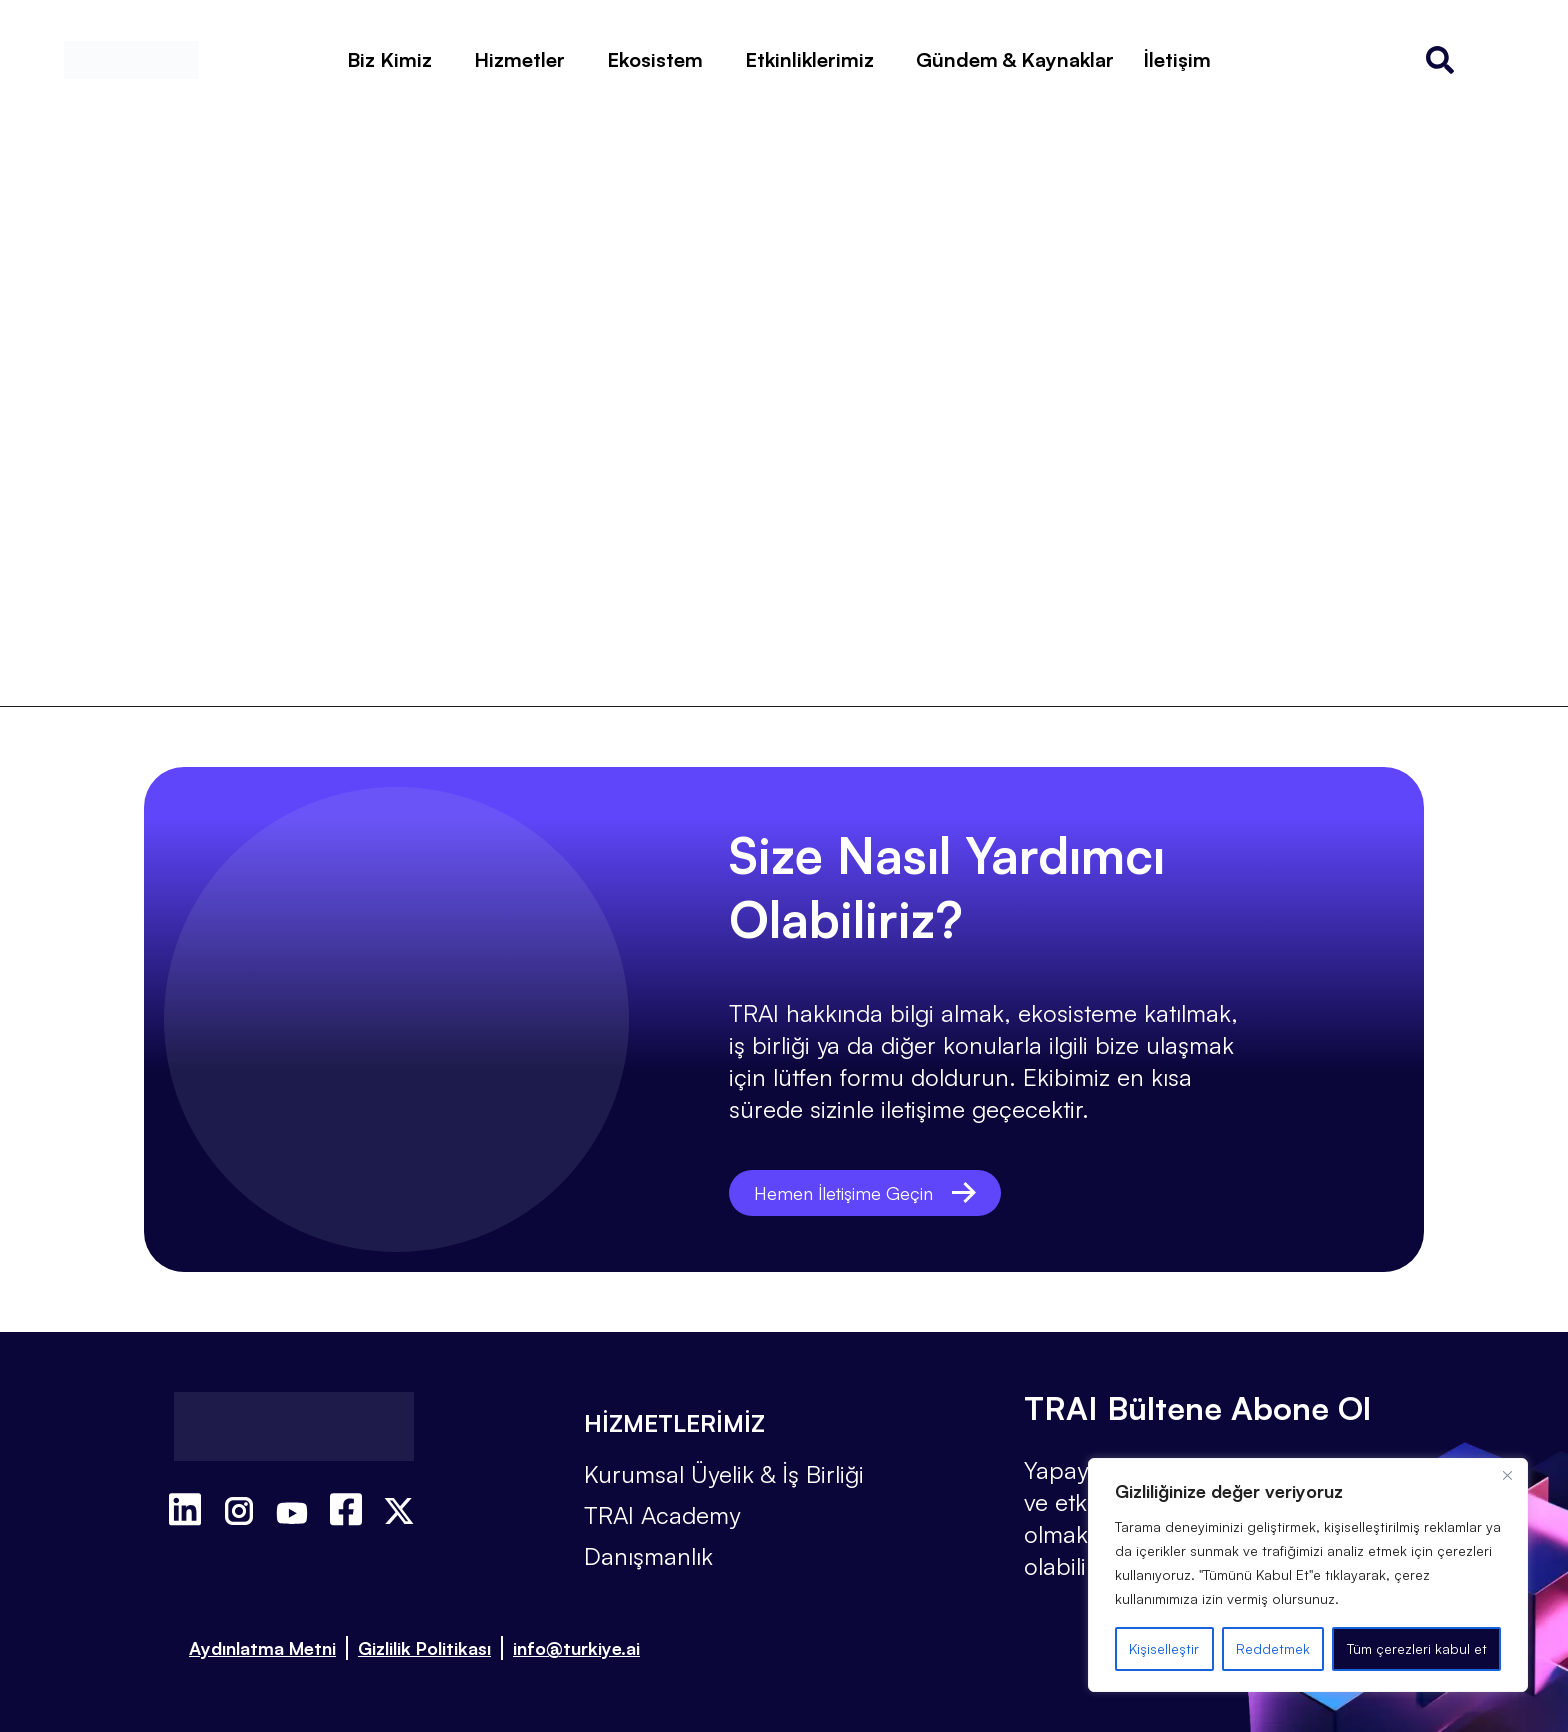 The height and width of the screenshot is (1732, 1568). What do you see at coordinates (809, 59) in the screenshot?
I see `Etkinliklerimiz` at bounding box center [809, 59].